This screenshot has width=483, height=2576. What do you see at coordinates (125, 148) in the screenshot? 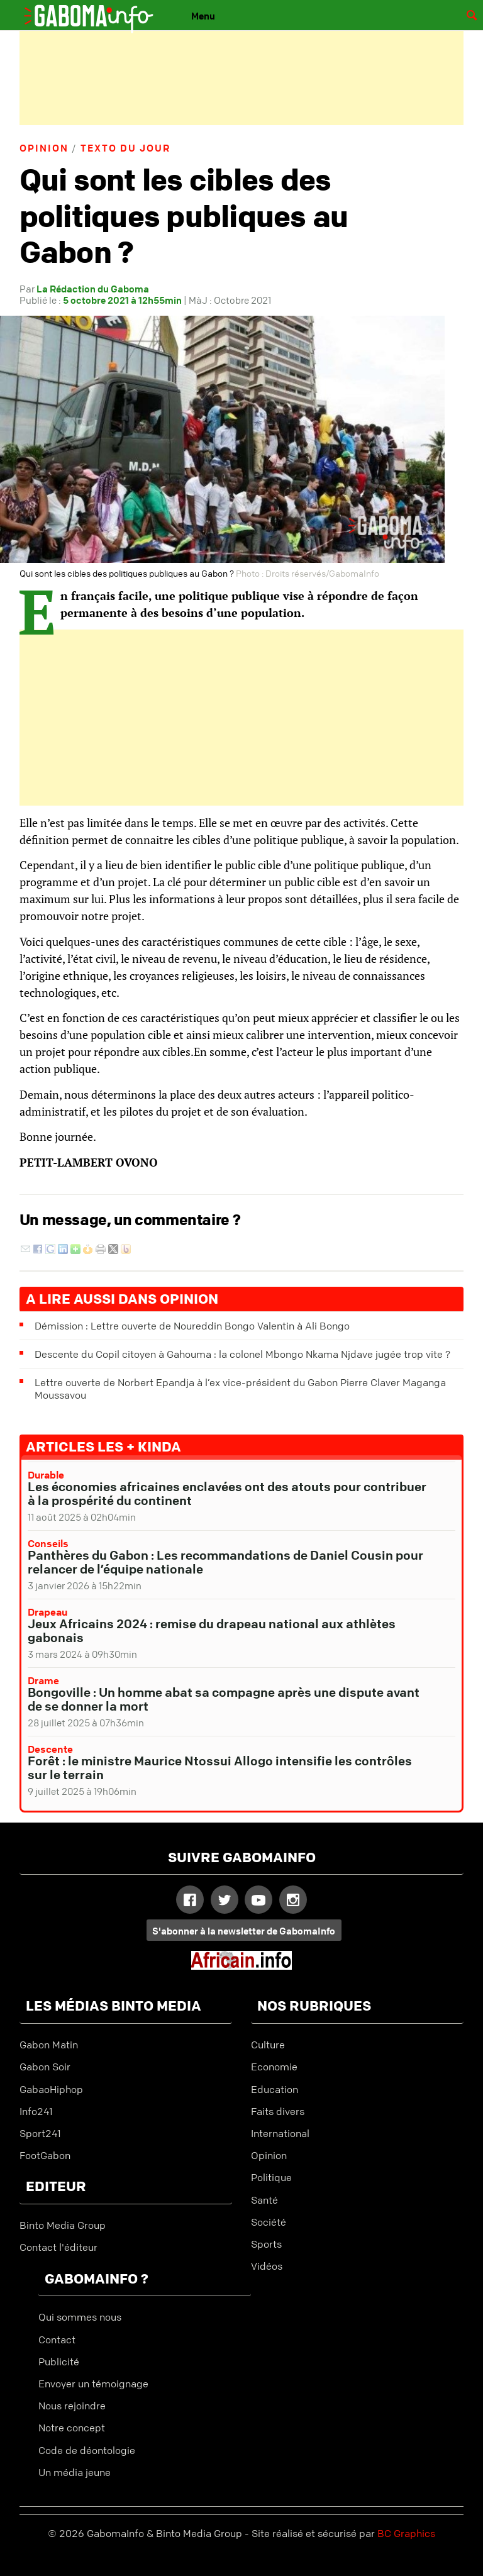
I see `Texto du jour` at bounding box center [125, 148].